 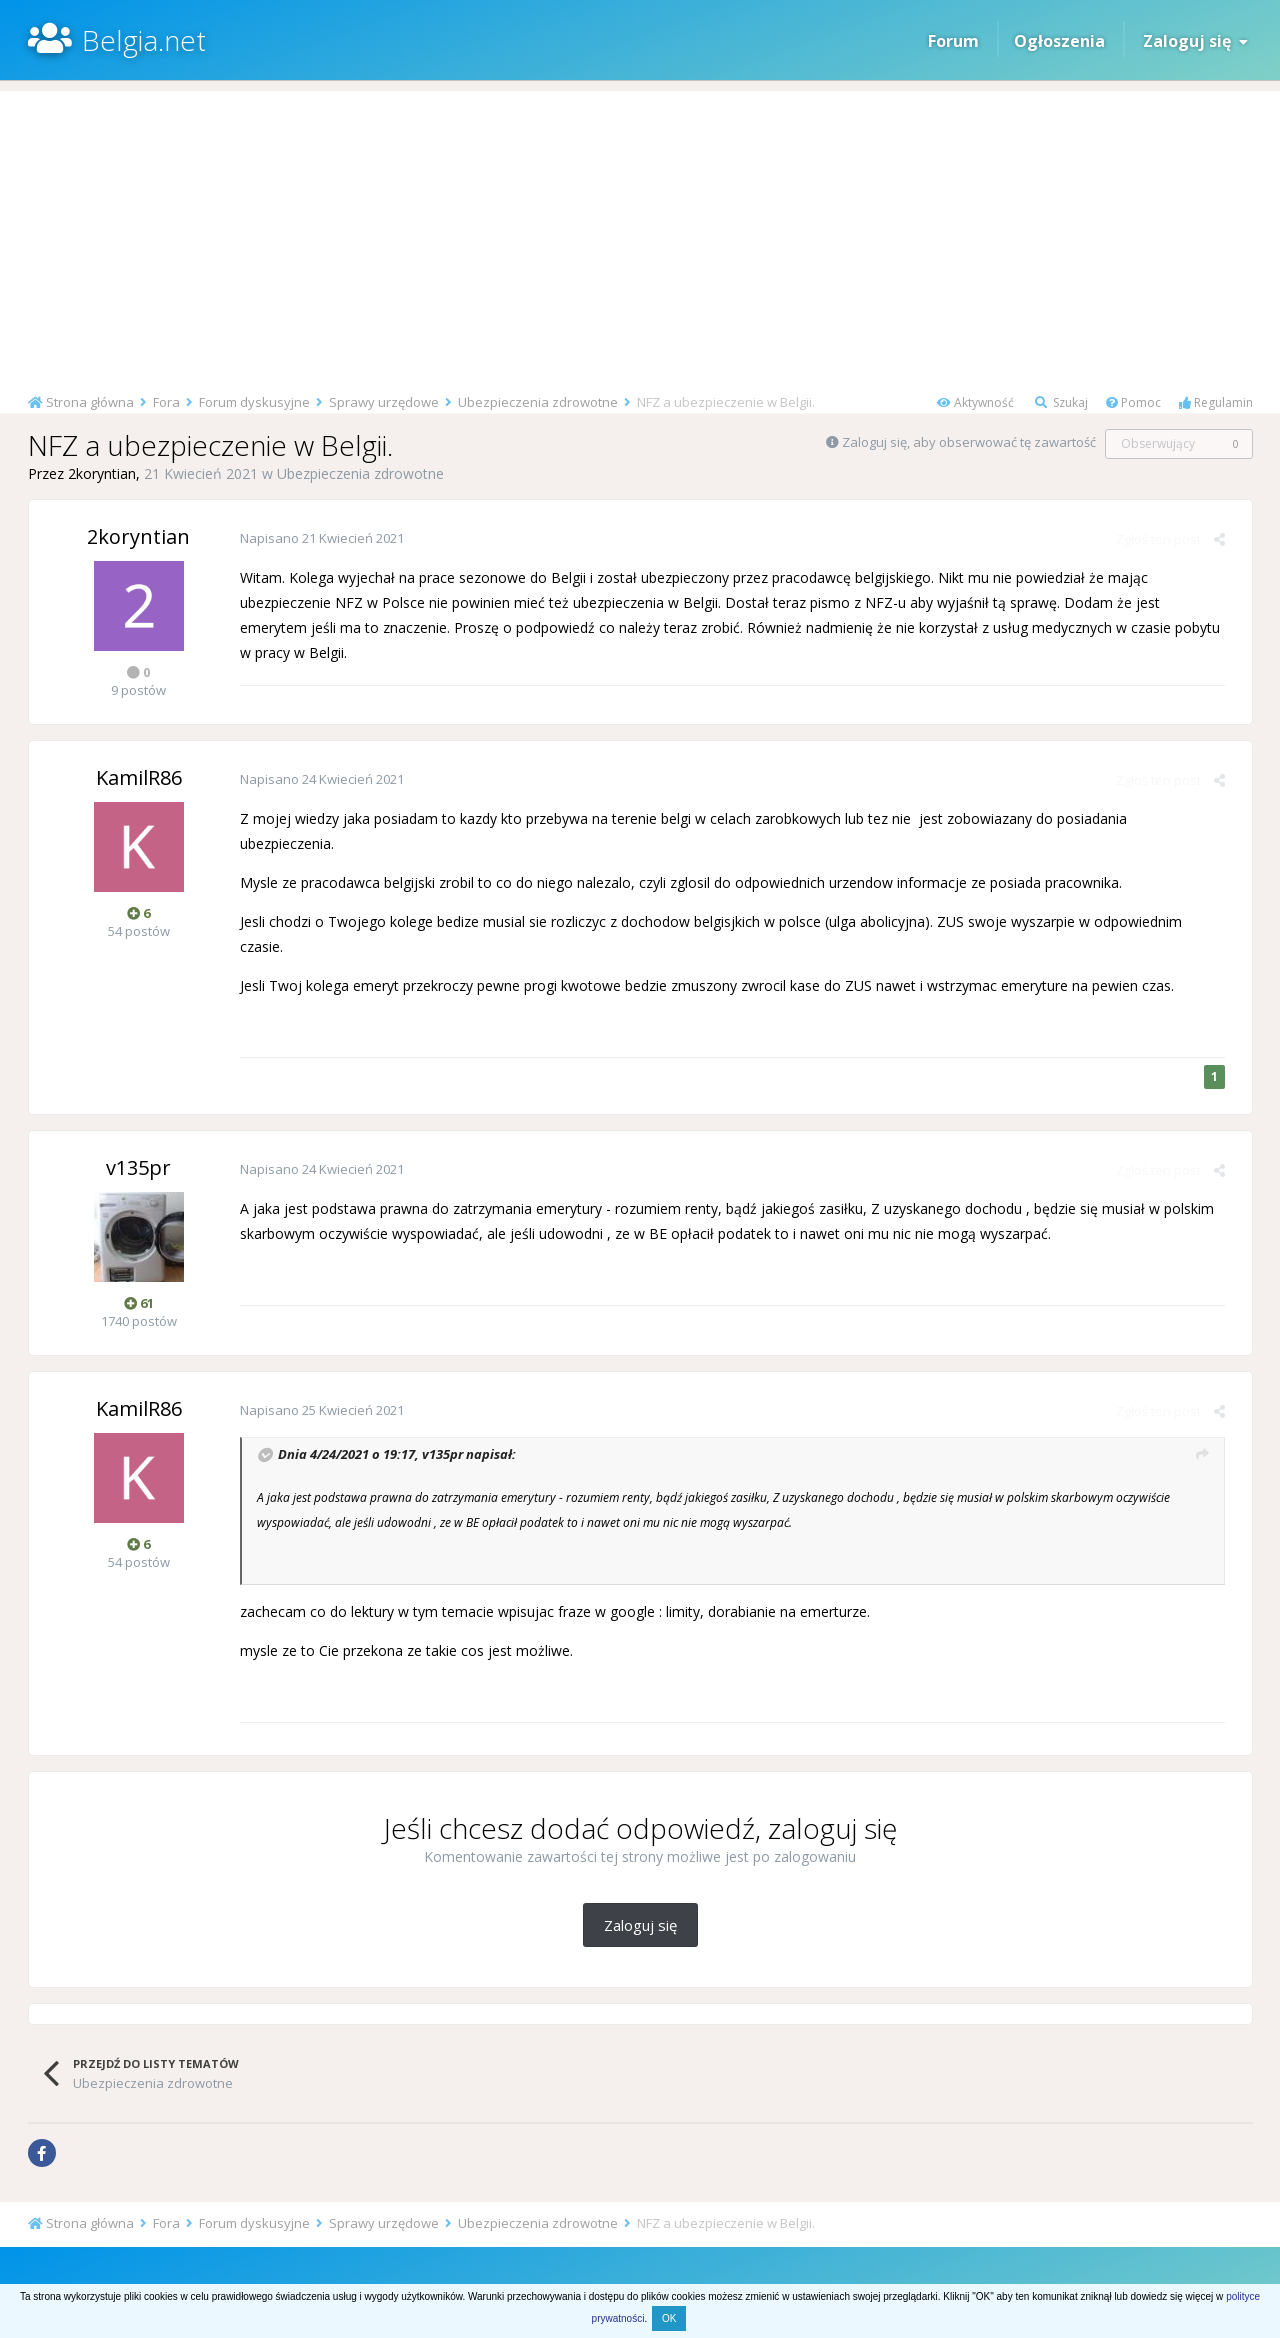 I want to click on Artykuły, so click(x=503, y=2267).